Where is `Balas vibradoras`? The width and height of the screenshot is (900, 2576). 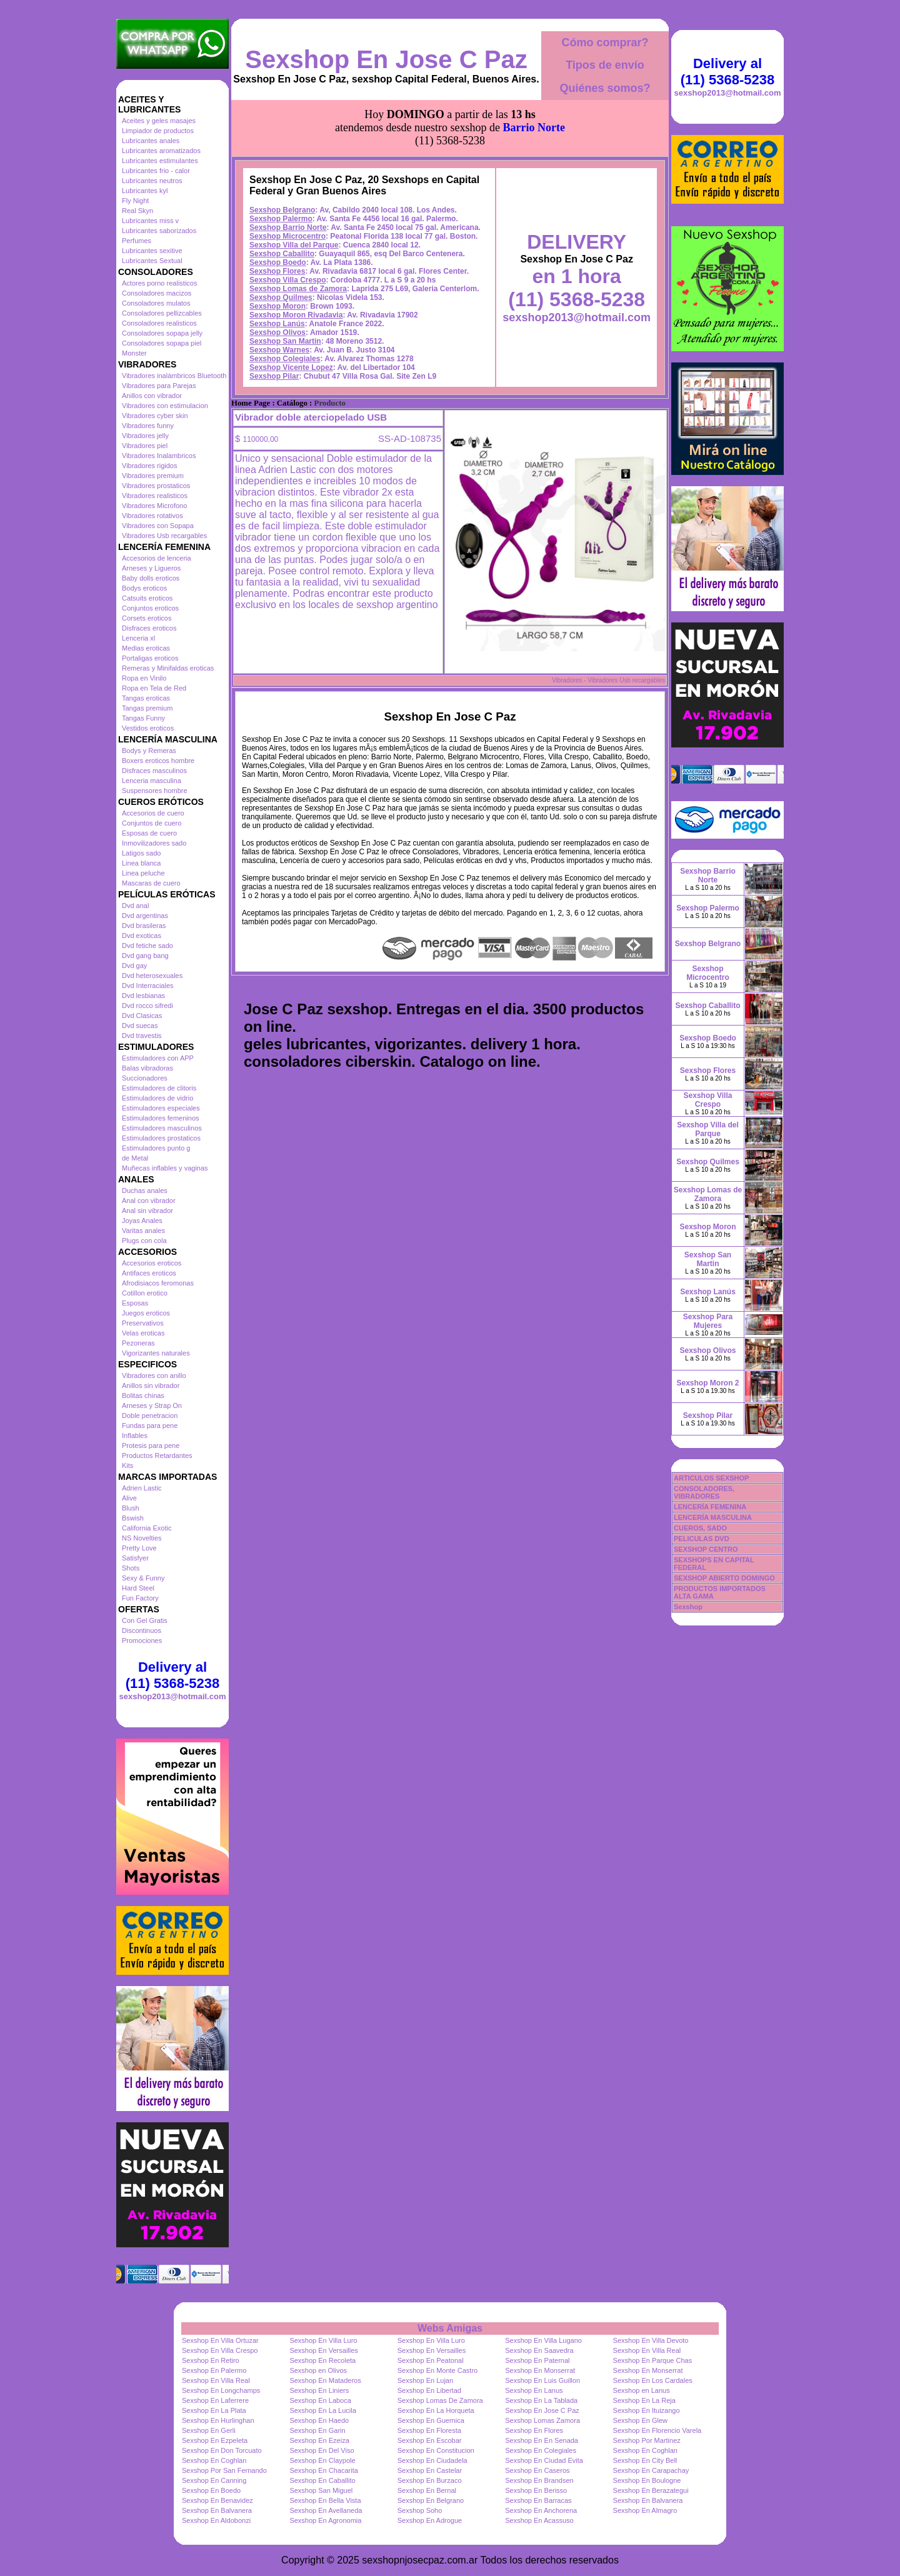
Balas vibradoras is located at coordinates (147, 1068).